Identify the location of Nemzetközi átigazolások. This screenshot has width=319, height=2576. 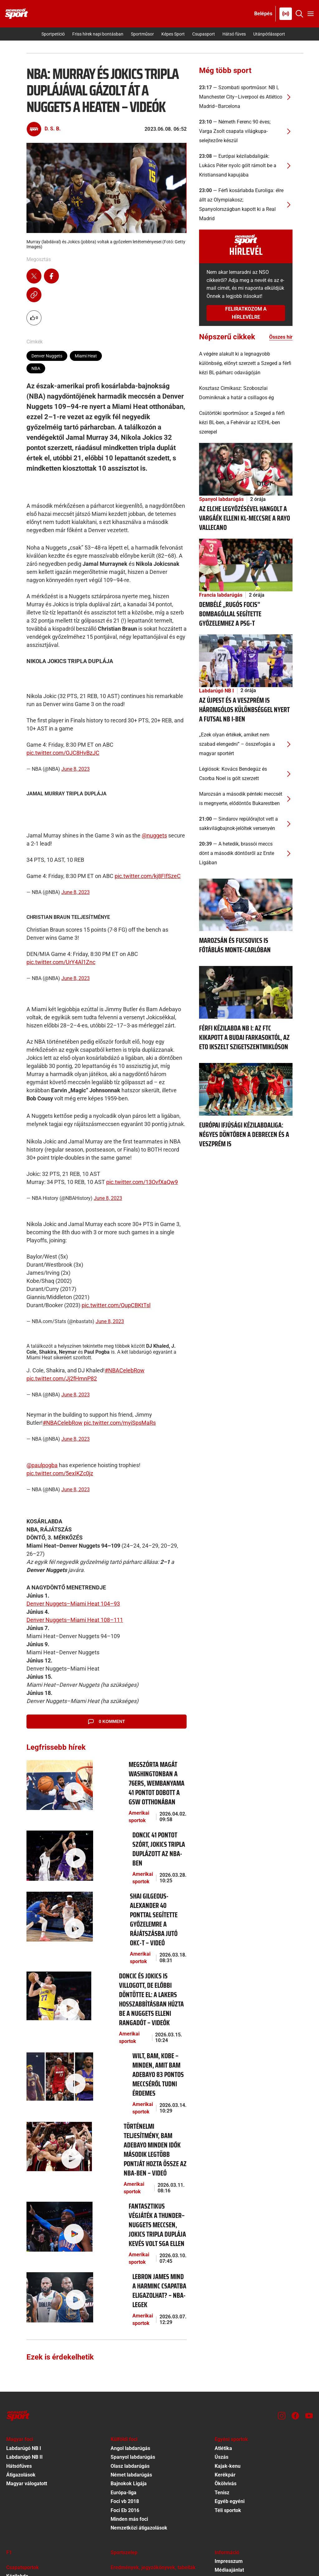
(139, 2377).